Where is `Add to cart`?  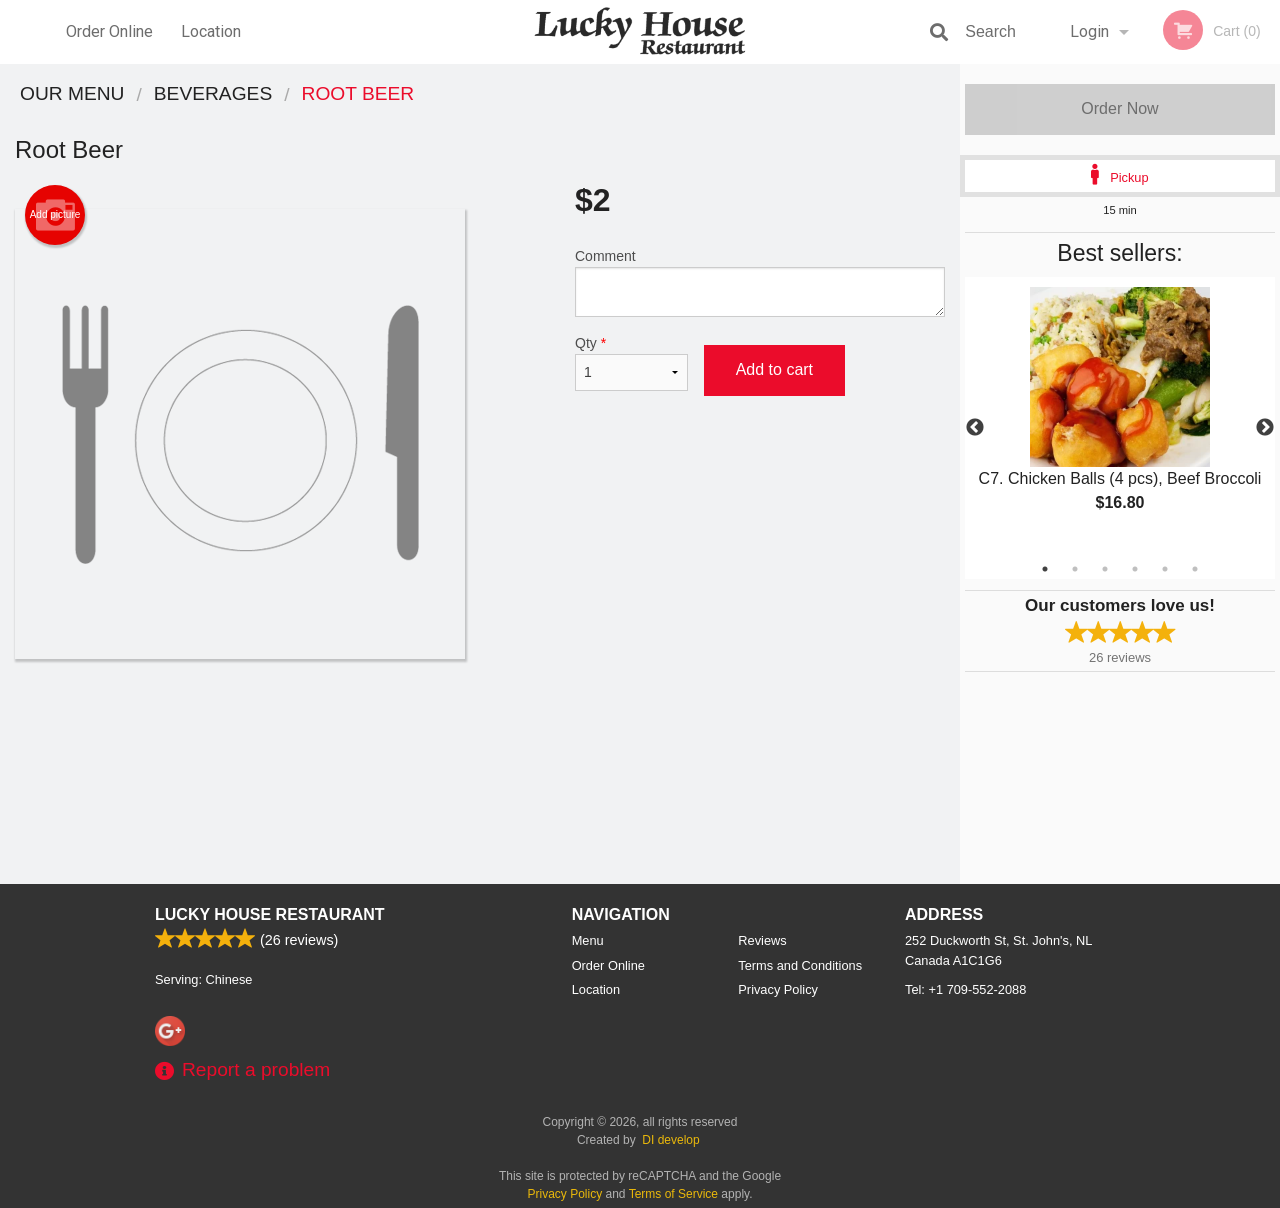
Add to cart is located at coordinates (774, 369).